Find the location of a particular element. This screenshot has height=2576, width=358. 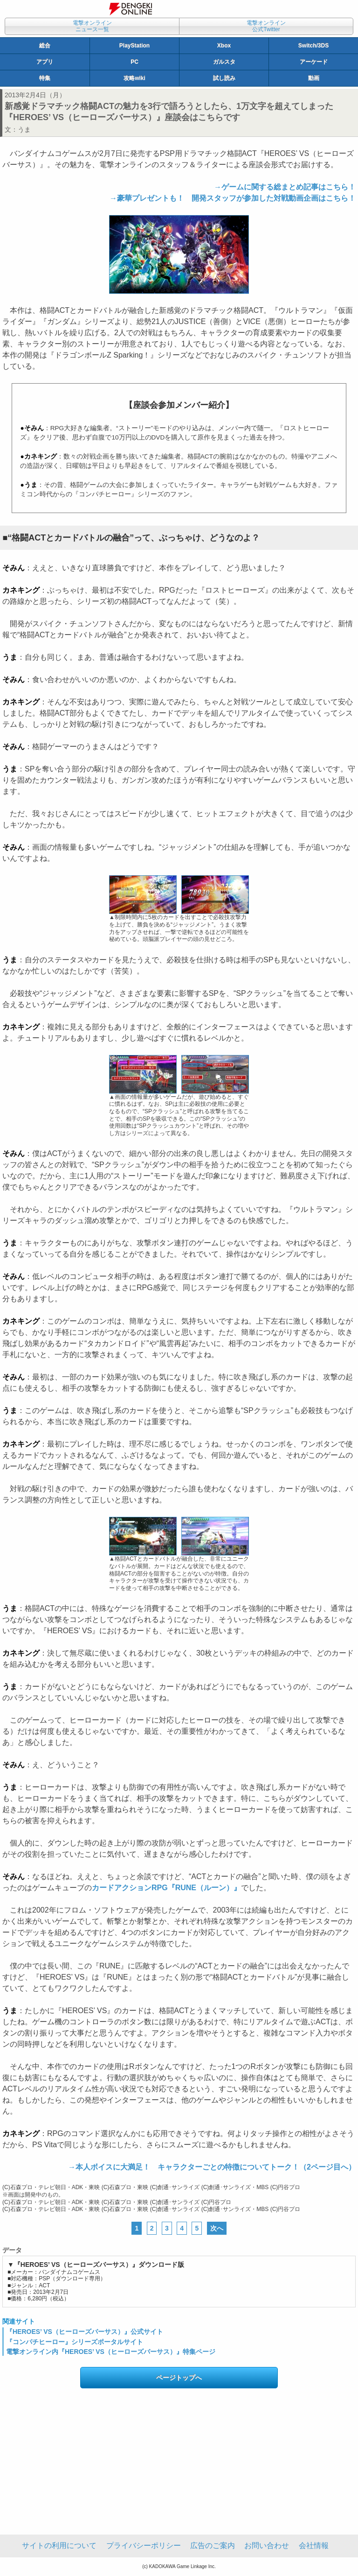

電撃オンライン内『HEROES’ VS（ヒーローズバーサス）』特集ページ is located at coordinates (110, 2351).